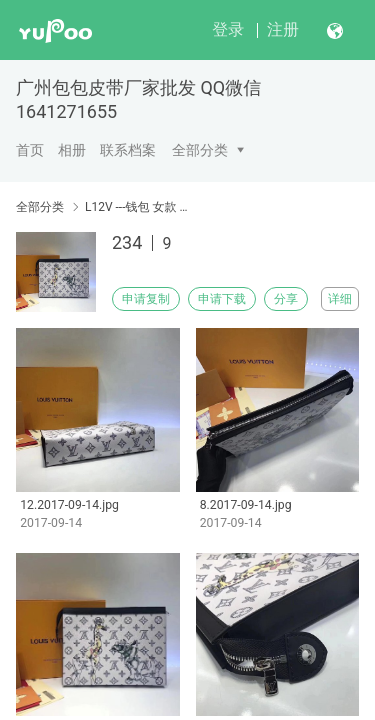 Image resolution: width=375 pixels, height=720 pixels. What do you see at coordinates (128, 150) in the screenshot?
I see `联系档案` at bounding box center [128, 150].